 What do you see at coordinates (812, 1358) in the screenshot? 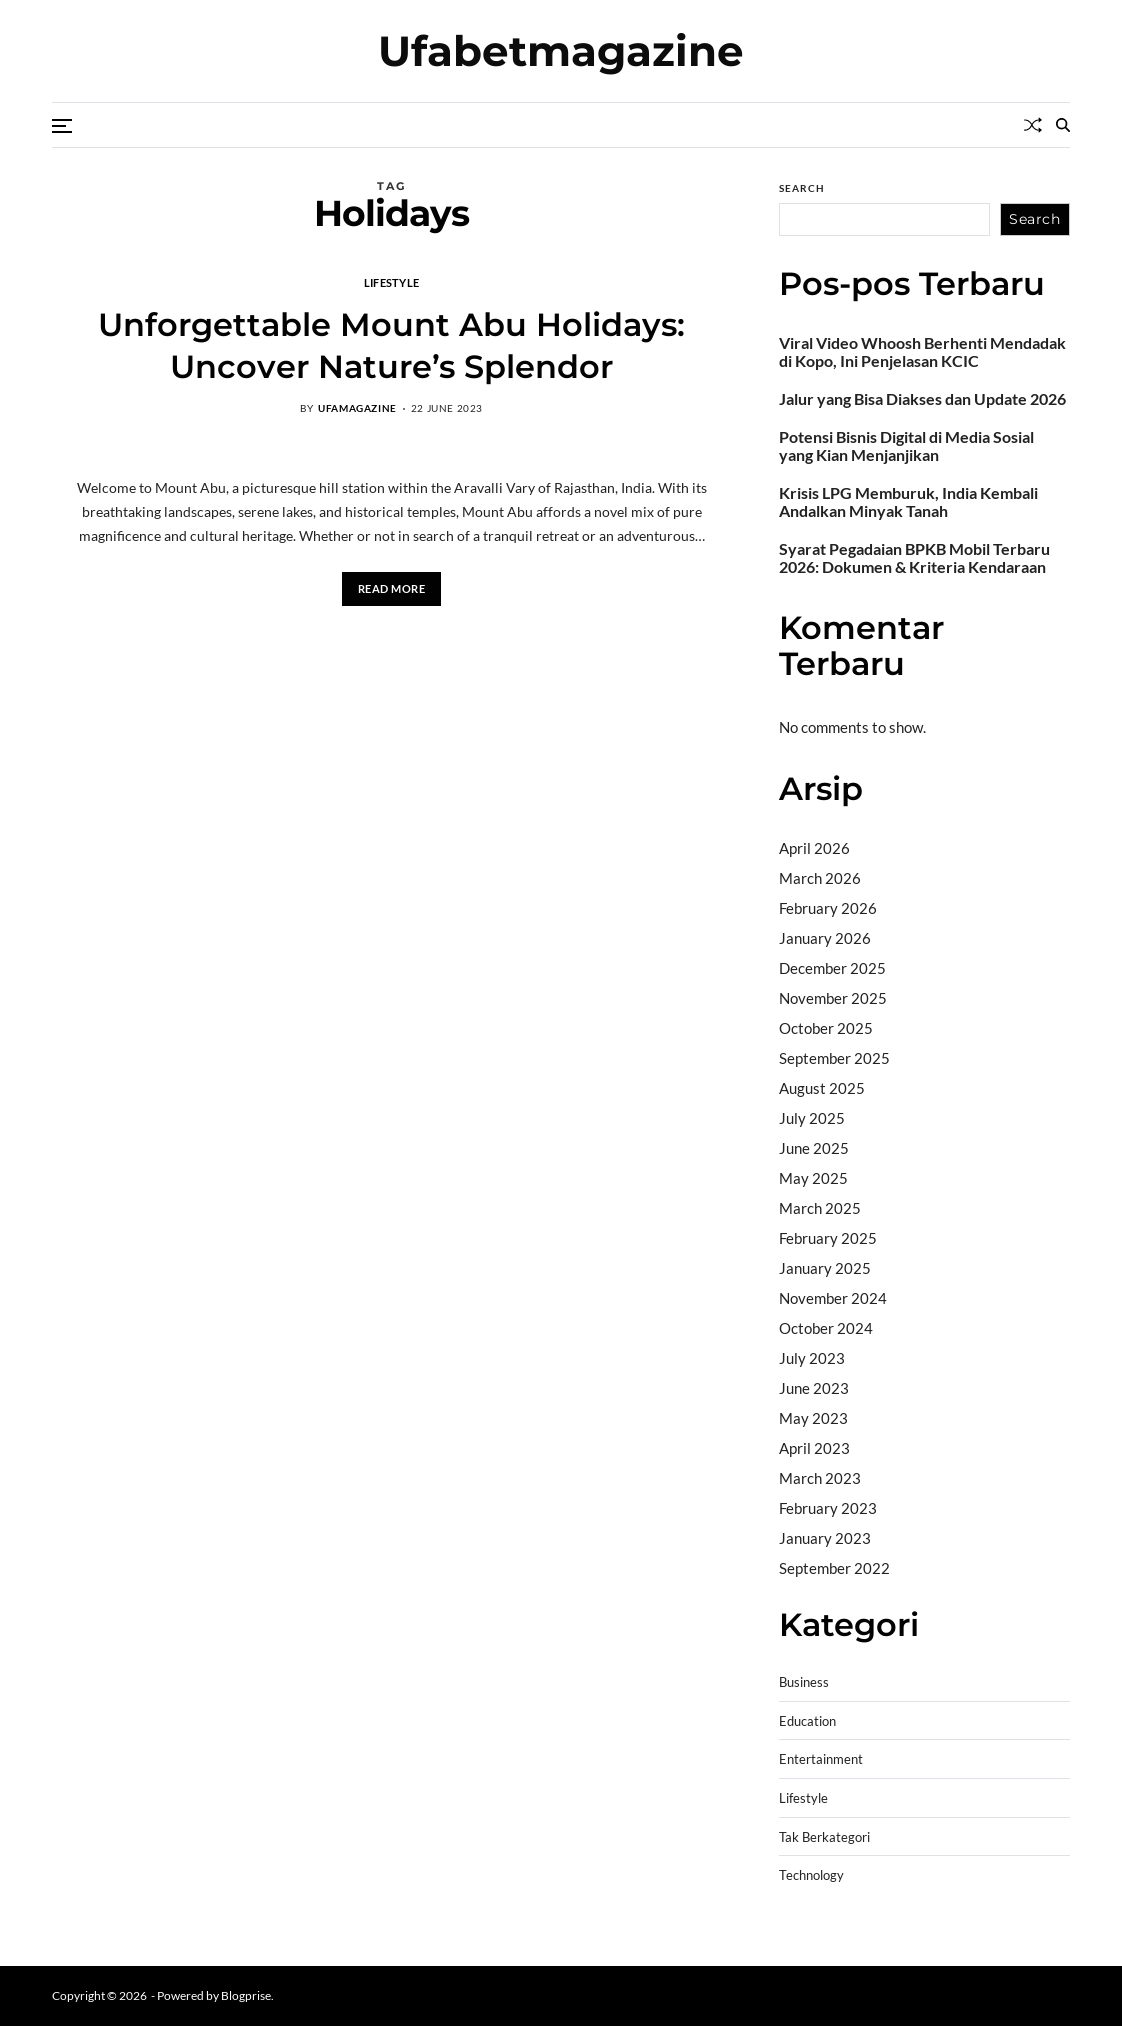
I see `July 2023` at bounding box center [812, 1358].